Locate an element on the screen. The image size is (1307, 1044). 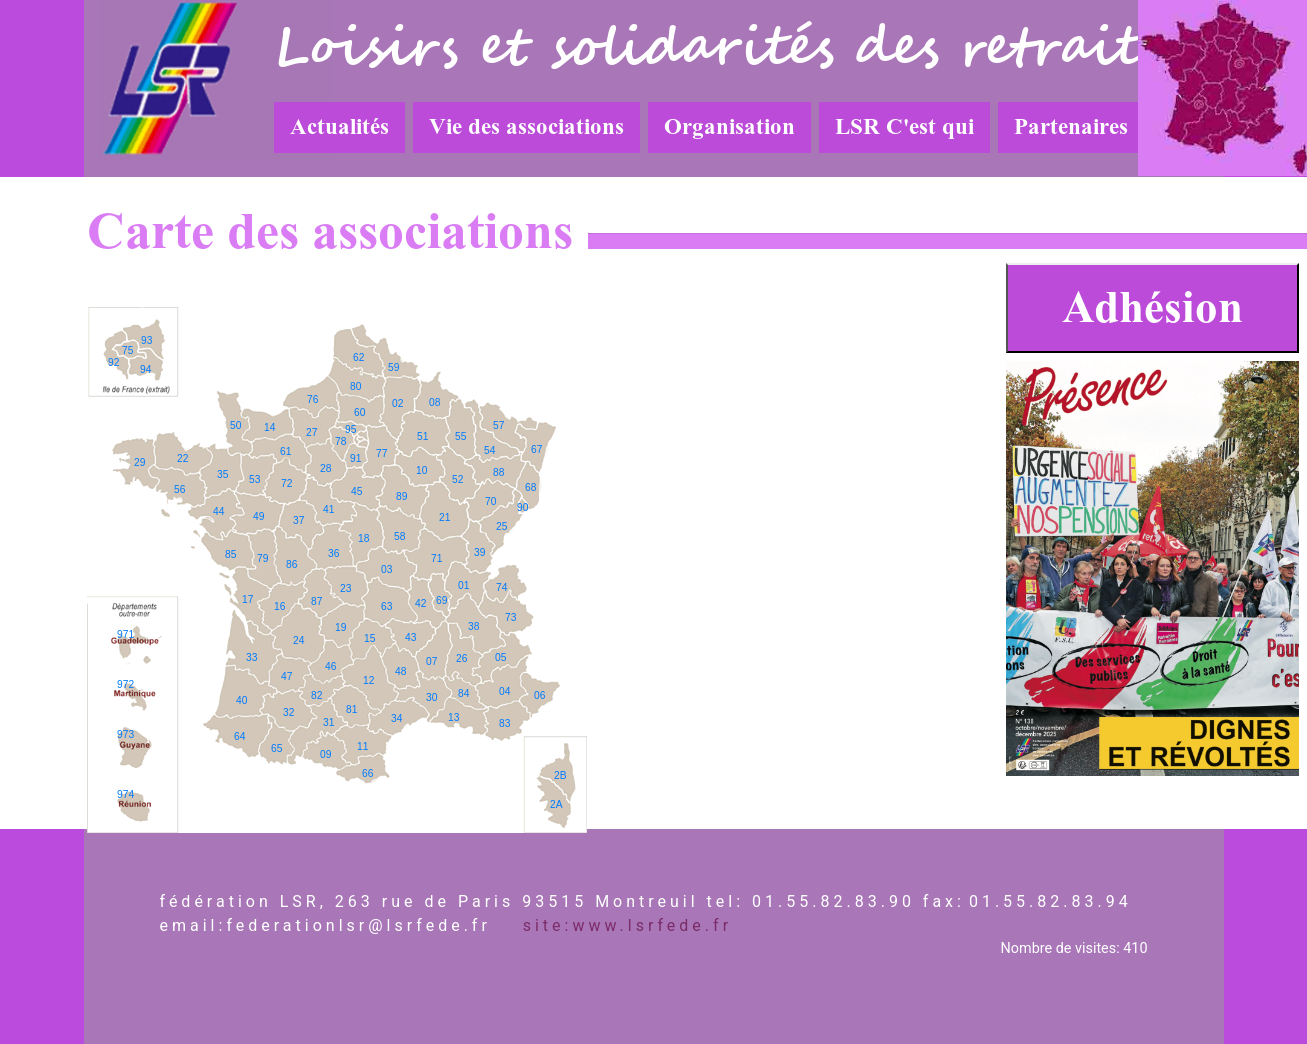
68 is located at coordinates (530, 487).